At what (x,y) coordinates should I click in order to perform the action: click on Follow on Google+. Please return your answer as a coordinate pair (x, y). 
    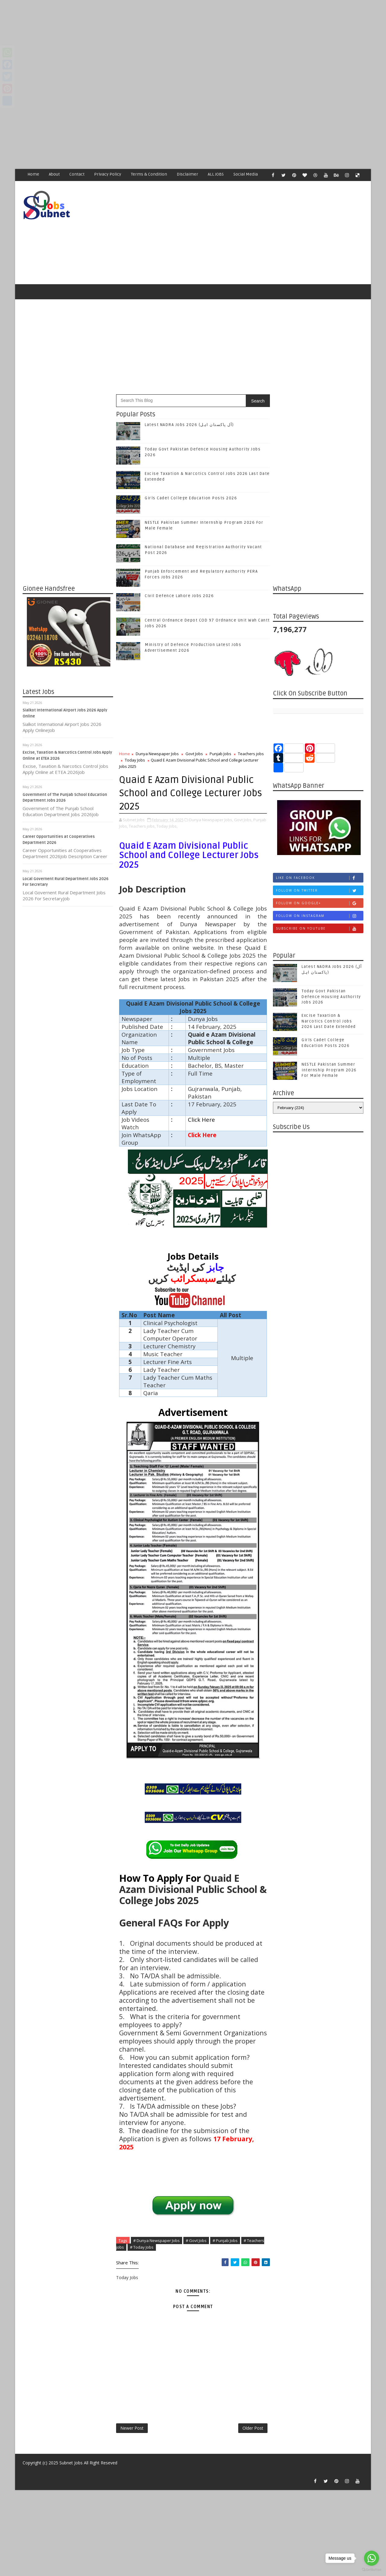
    Looking at the image, I should click on (319, 903).